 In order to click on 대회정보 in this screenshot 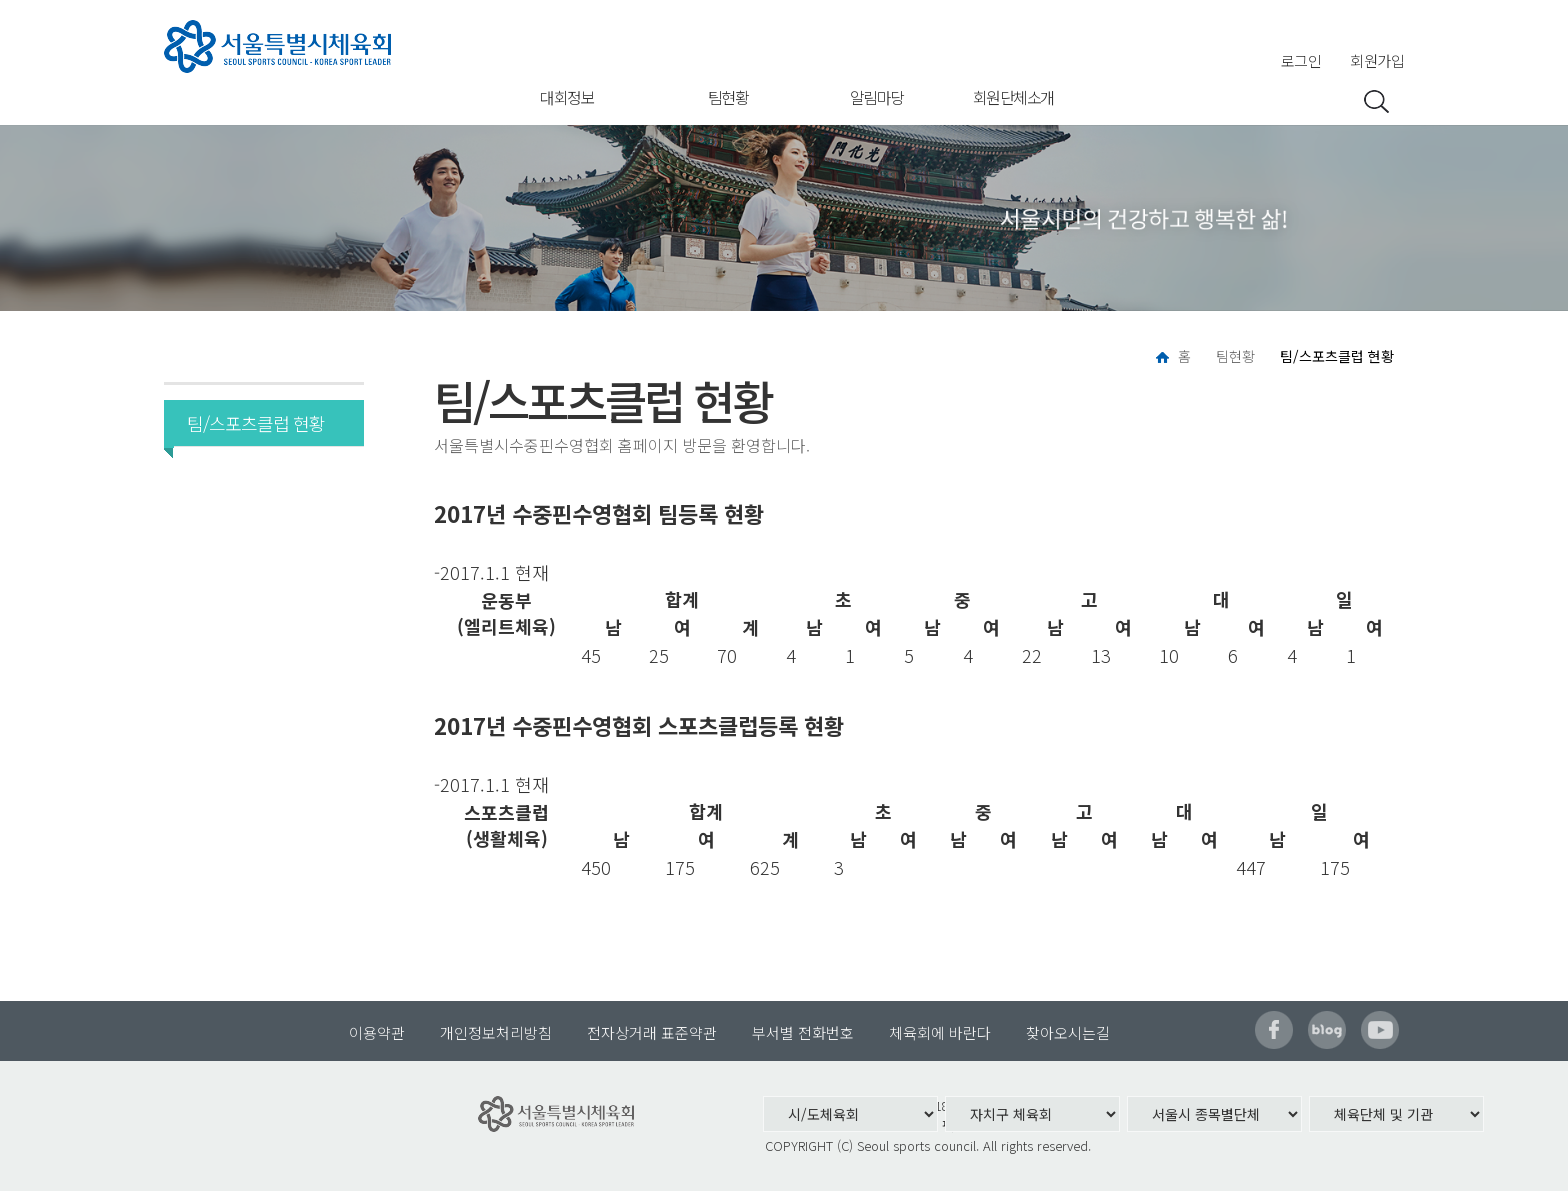, I will do `click(567, 97)`.